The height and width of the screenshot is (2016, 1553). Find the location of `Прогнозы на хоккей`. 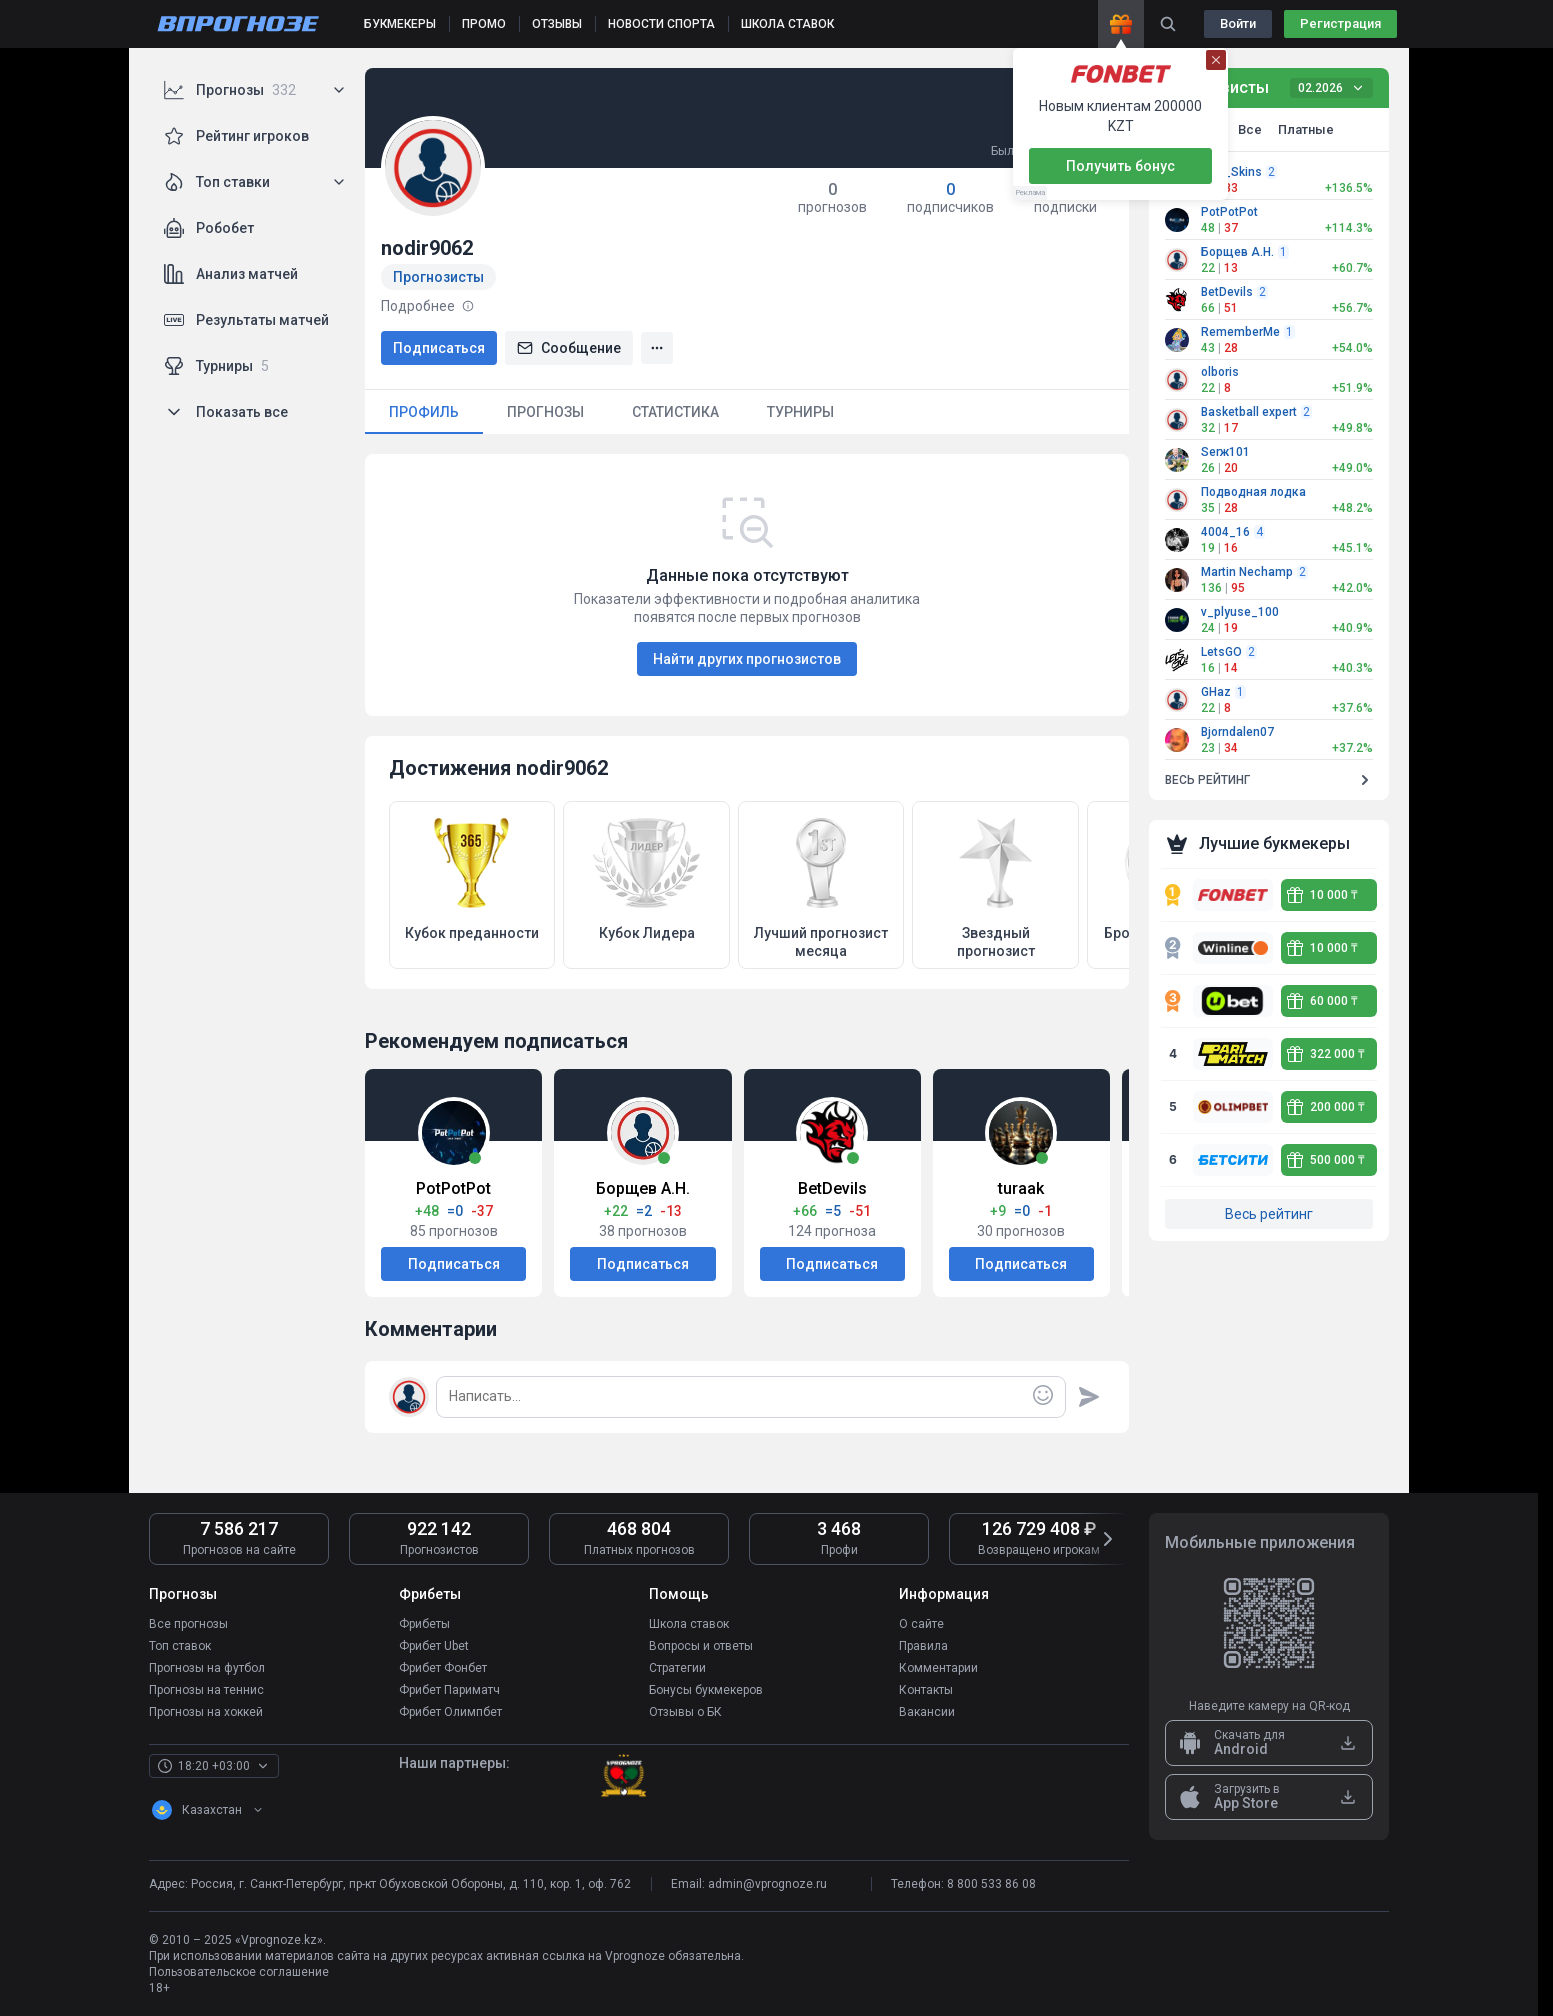

Прогнозы на хоккей is located at coordinates (206, 1712).